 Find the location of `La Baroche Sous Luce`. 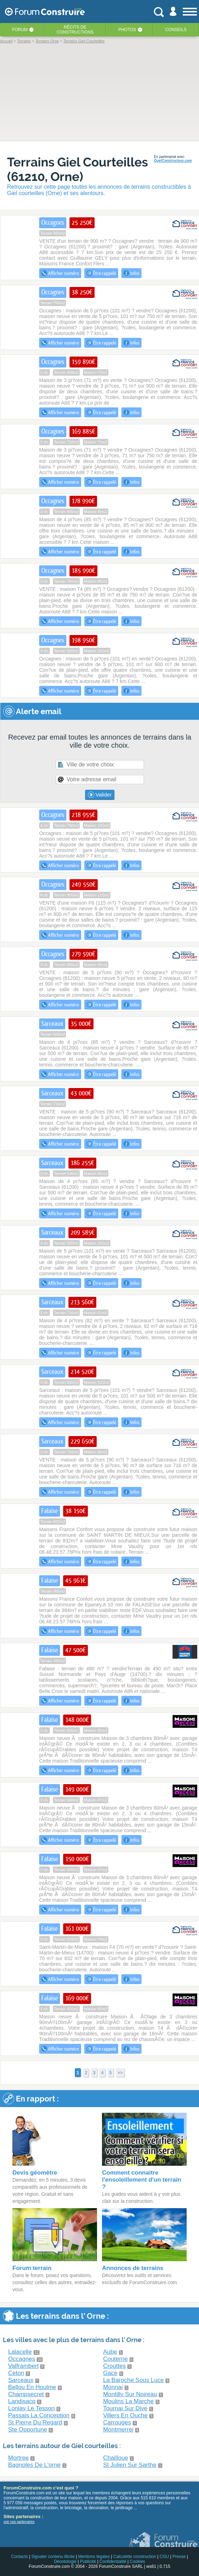

La Baroche Sous Luce is located at coordinates (133, 2380).